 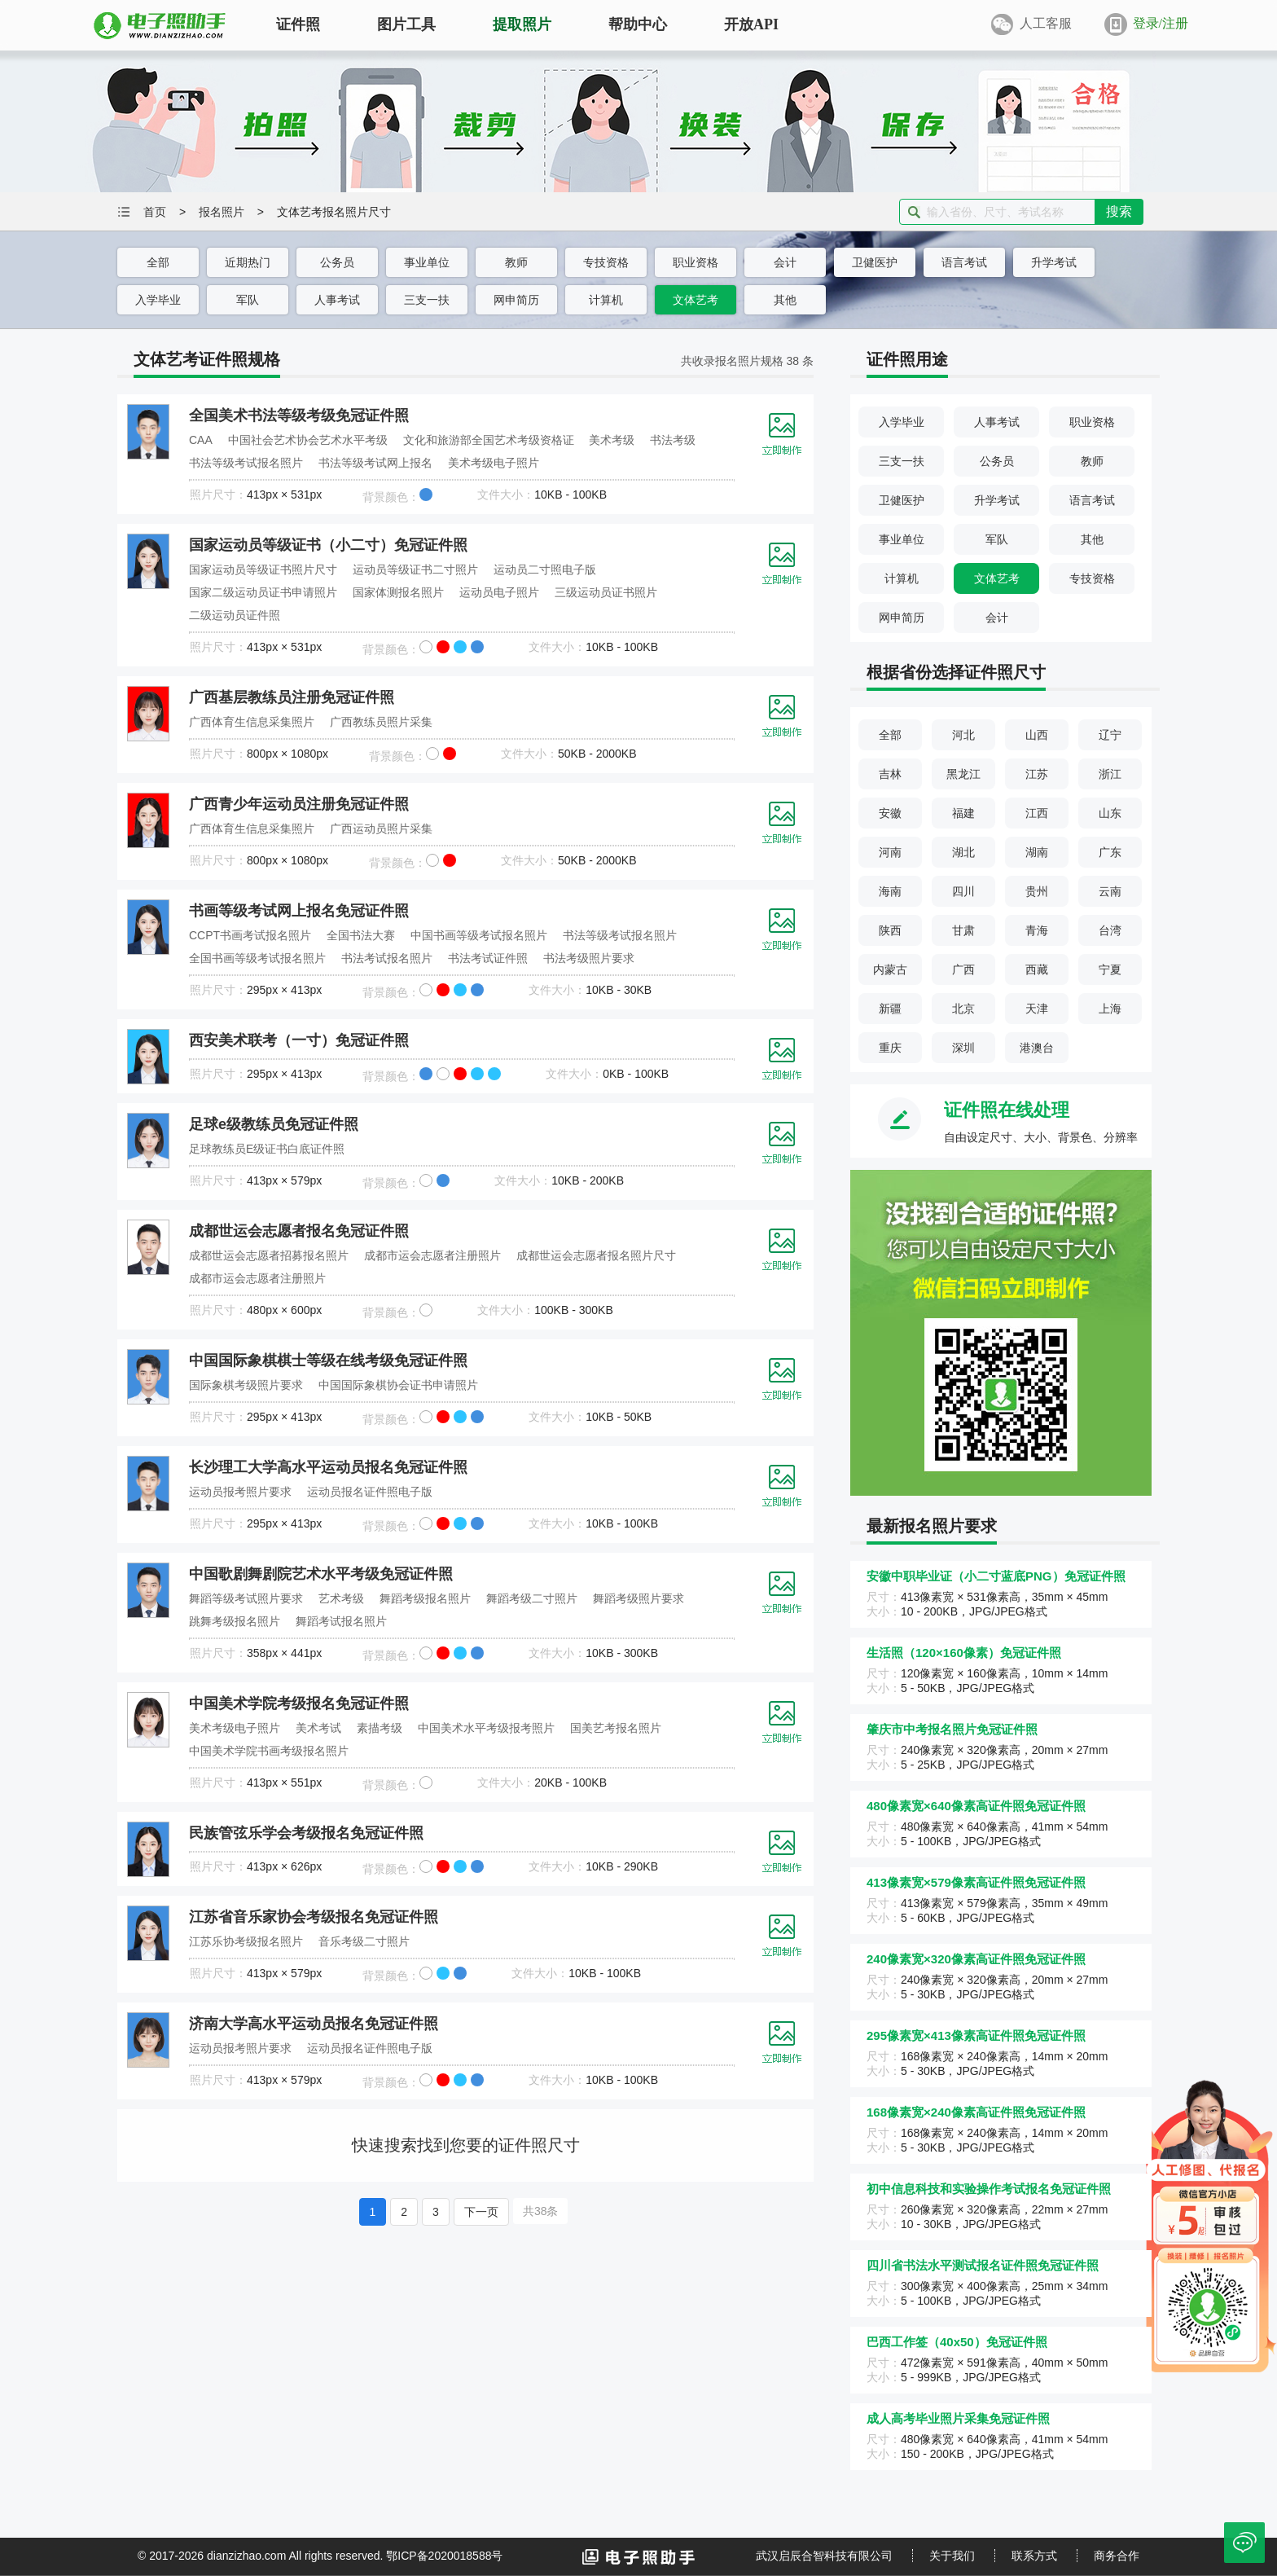 What do you see at coordinates (963, 734) in the screenshot?
I see `河北` at bounding box center [963, 734].